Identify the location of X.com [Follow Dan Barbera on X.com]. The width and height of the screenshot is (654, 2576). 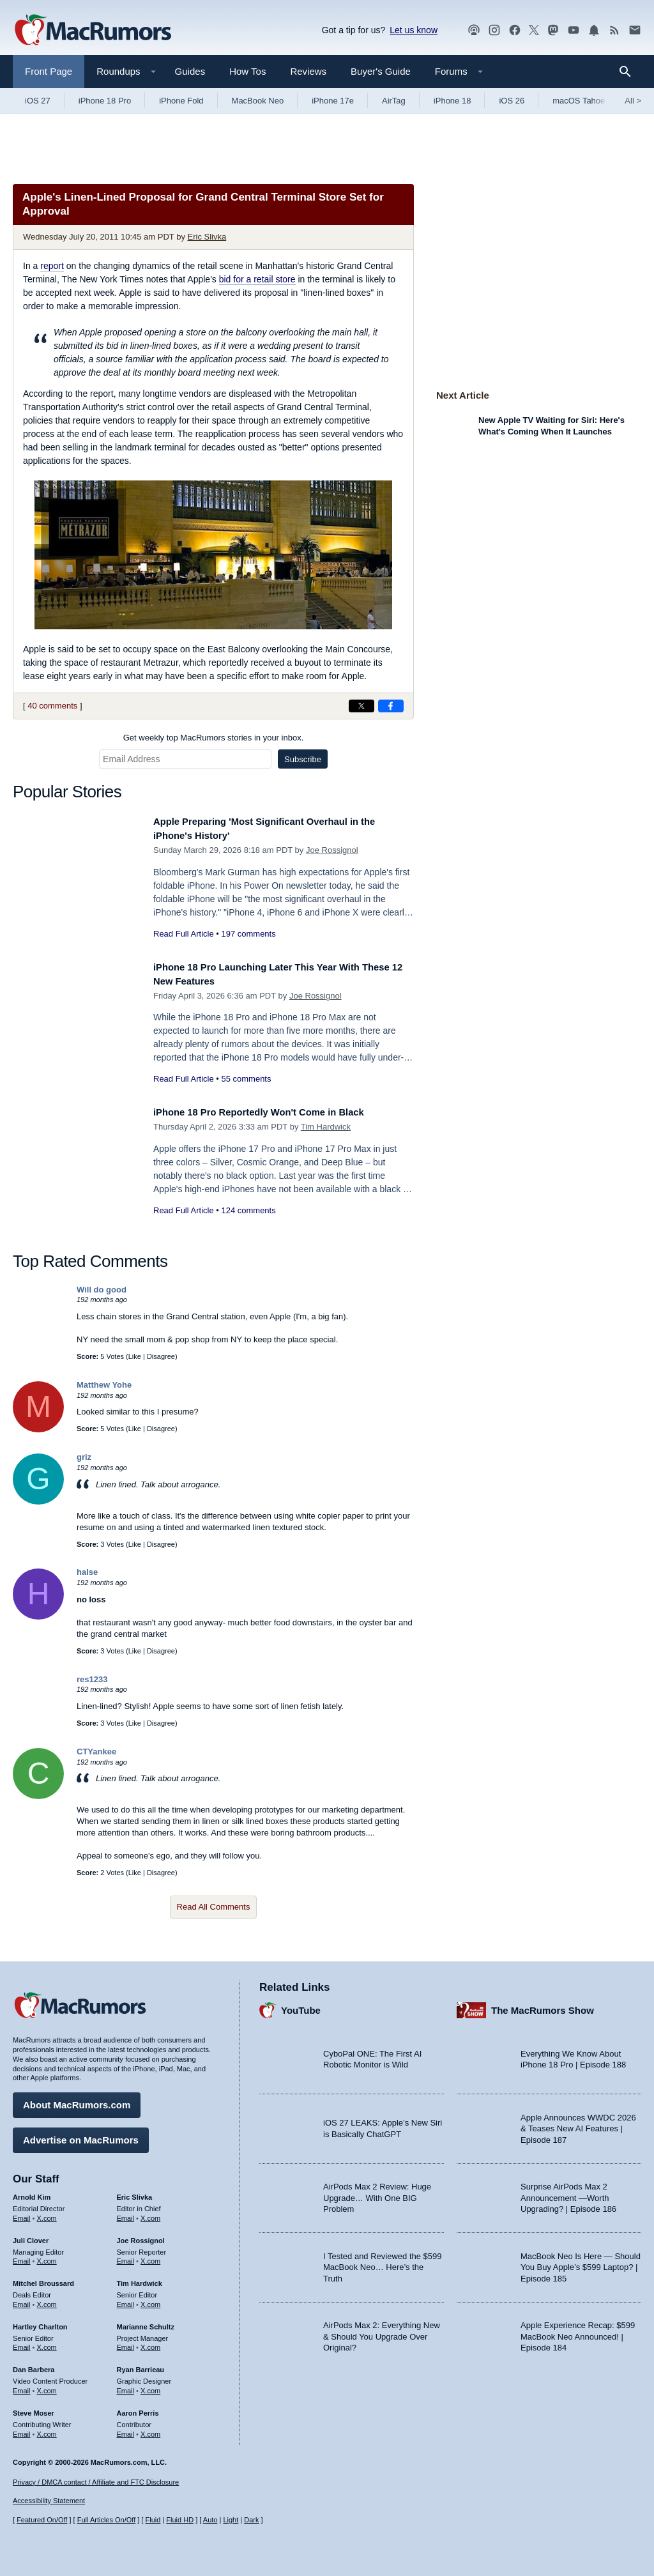
(47, 2386).